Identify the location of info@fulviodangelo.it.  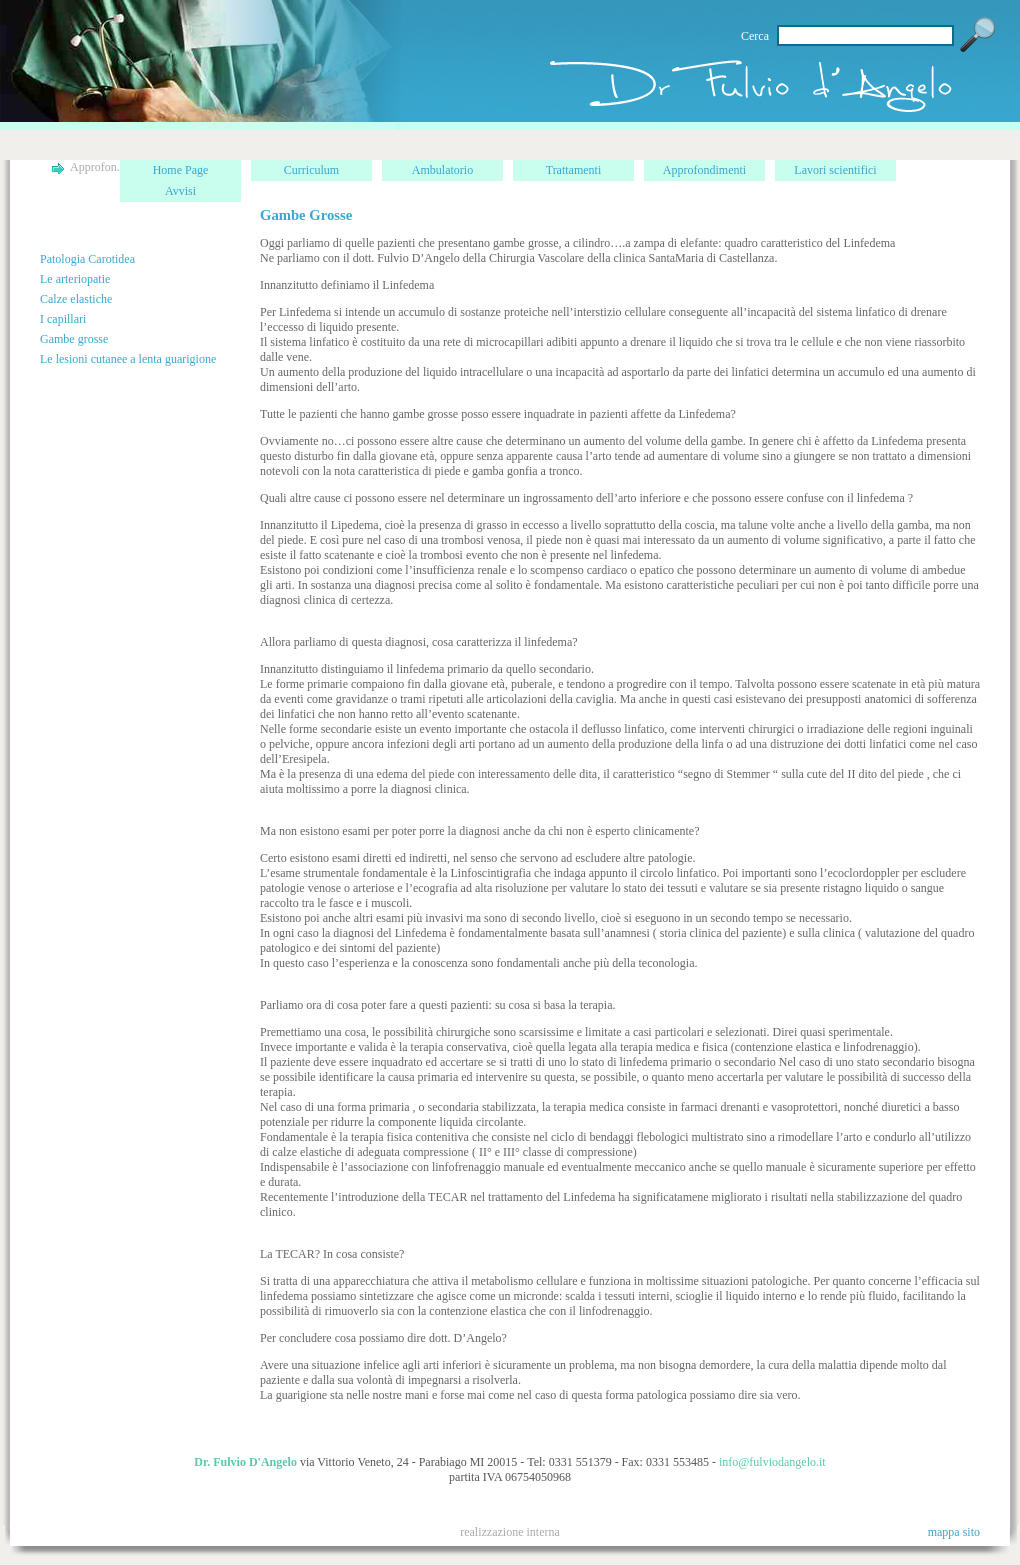
(772, 1462).